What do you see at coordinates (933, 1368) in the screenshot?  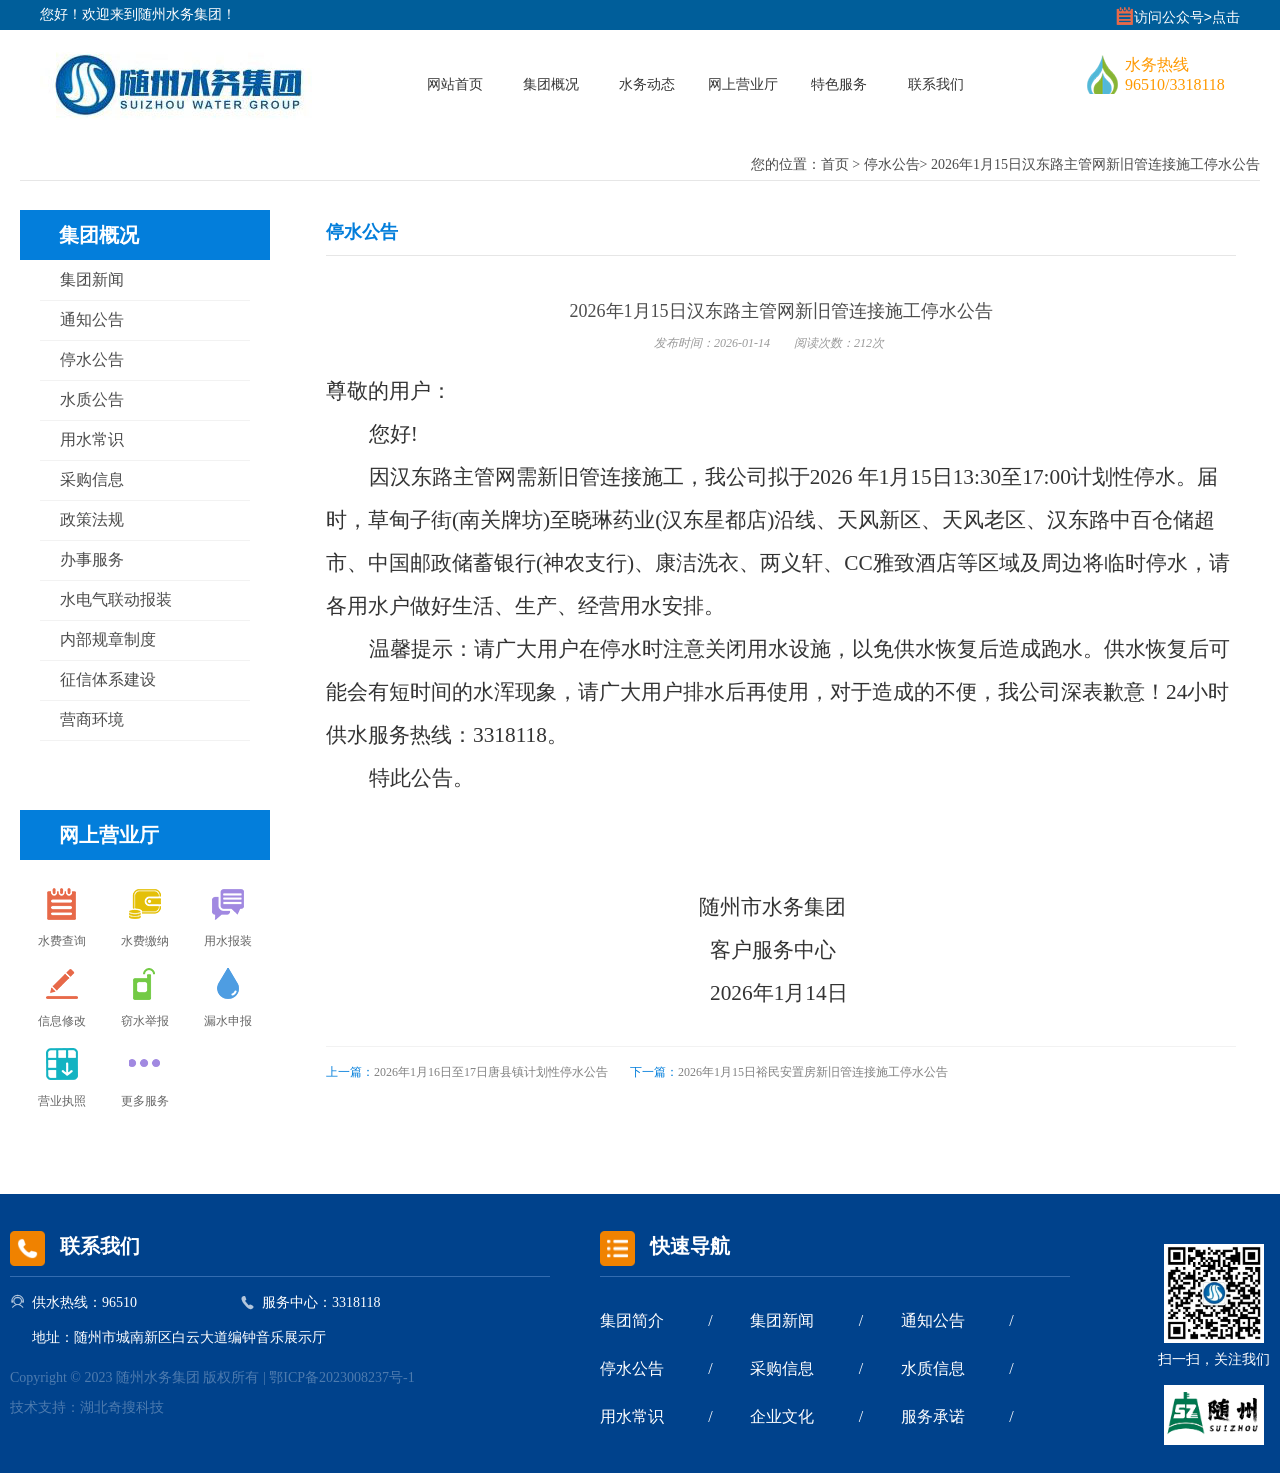 I see `水质信息` at bounding box center [933, 1368].